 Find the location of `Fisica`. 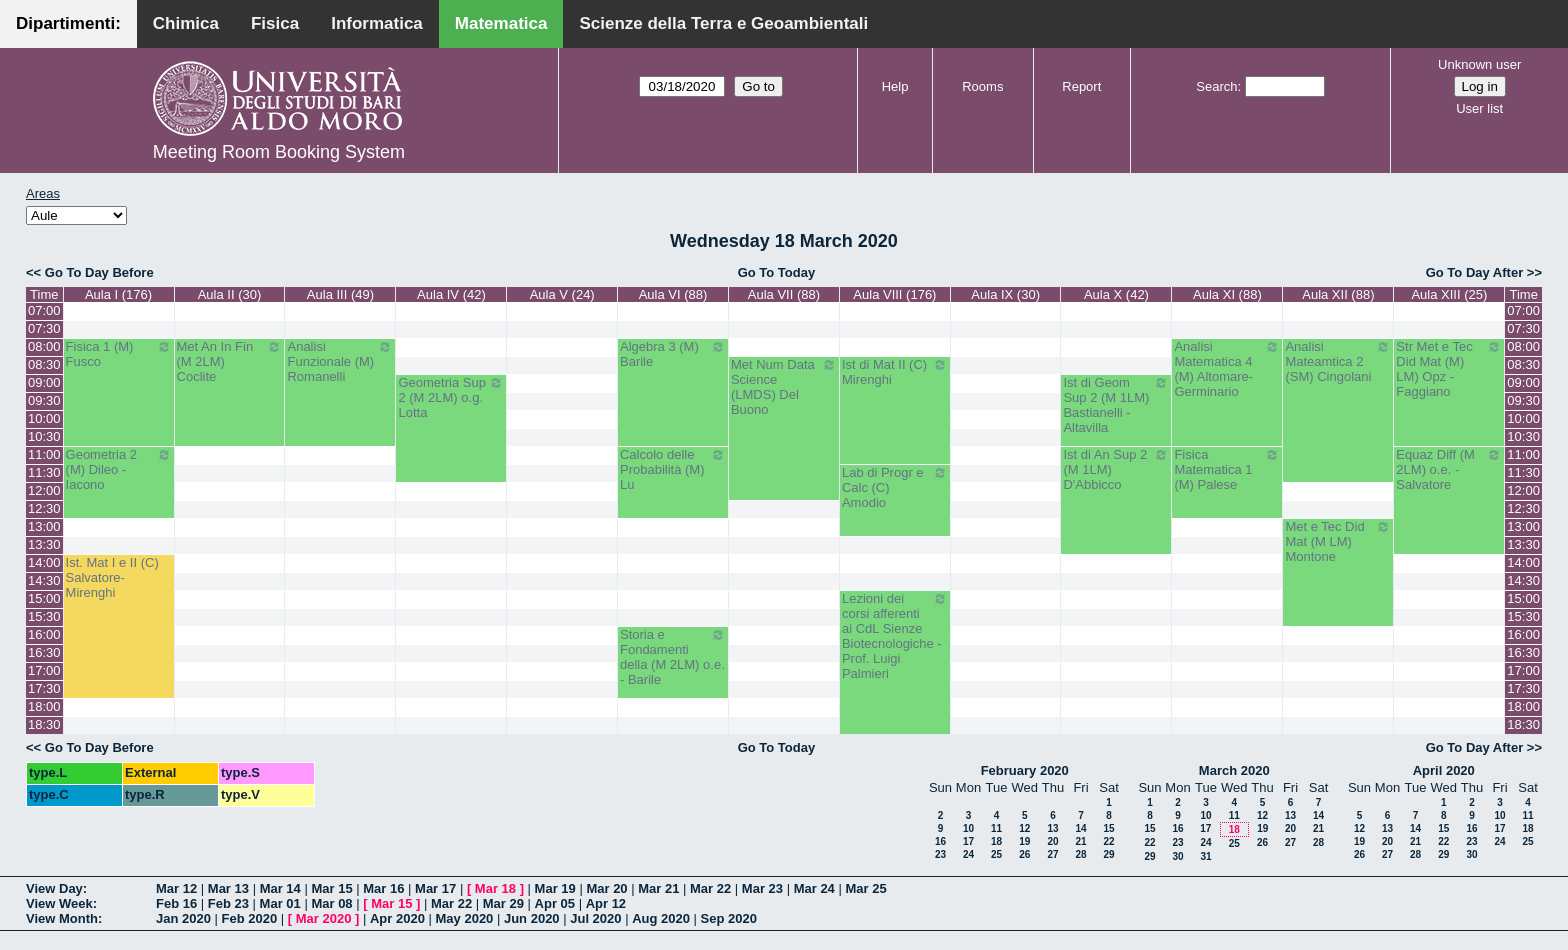

Fisica is located at coordinates (275, 23).